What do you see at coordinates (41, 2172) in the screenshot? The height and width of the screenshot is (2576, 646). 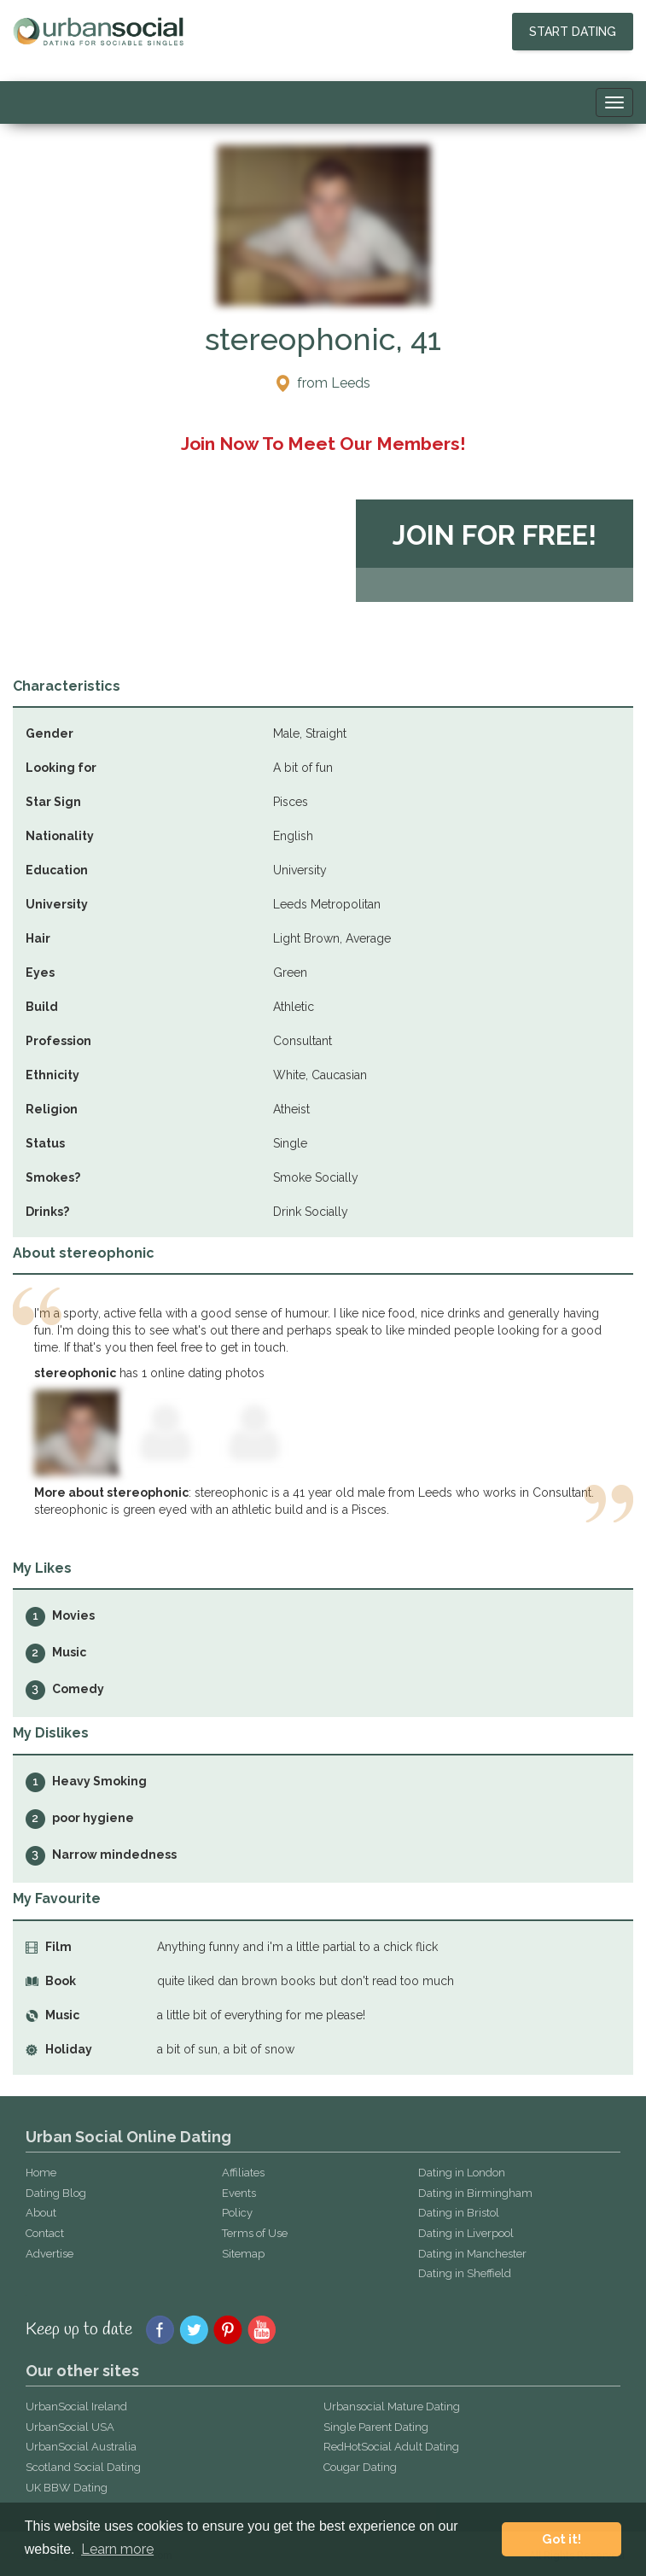 I see `Home` at bounding box center [41, 2172].